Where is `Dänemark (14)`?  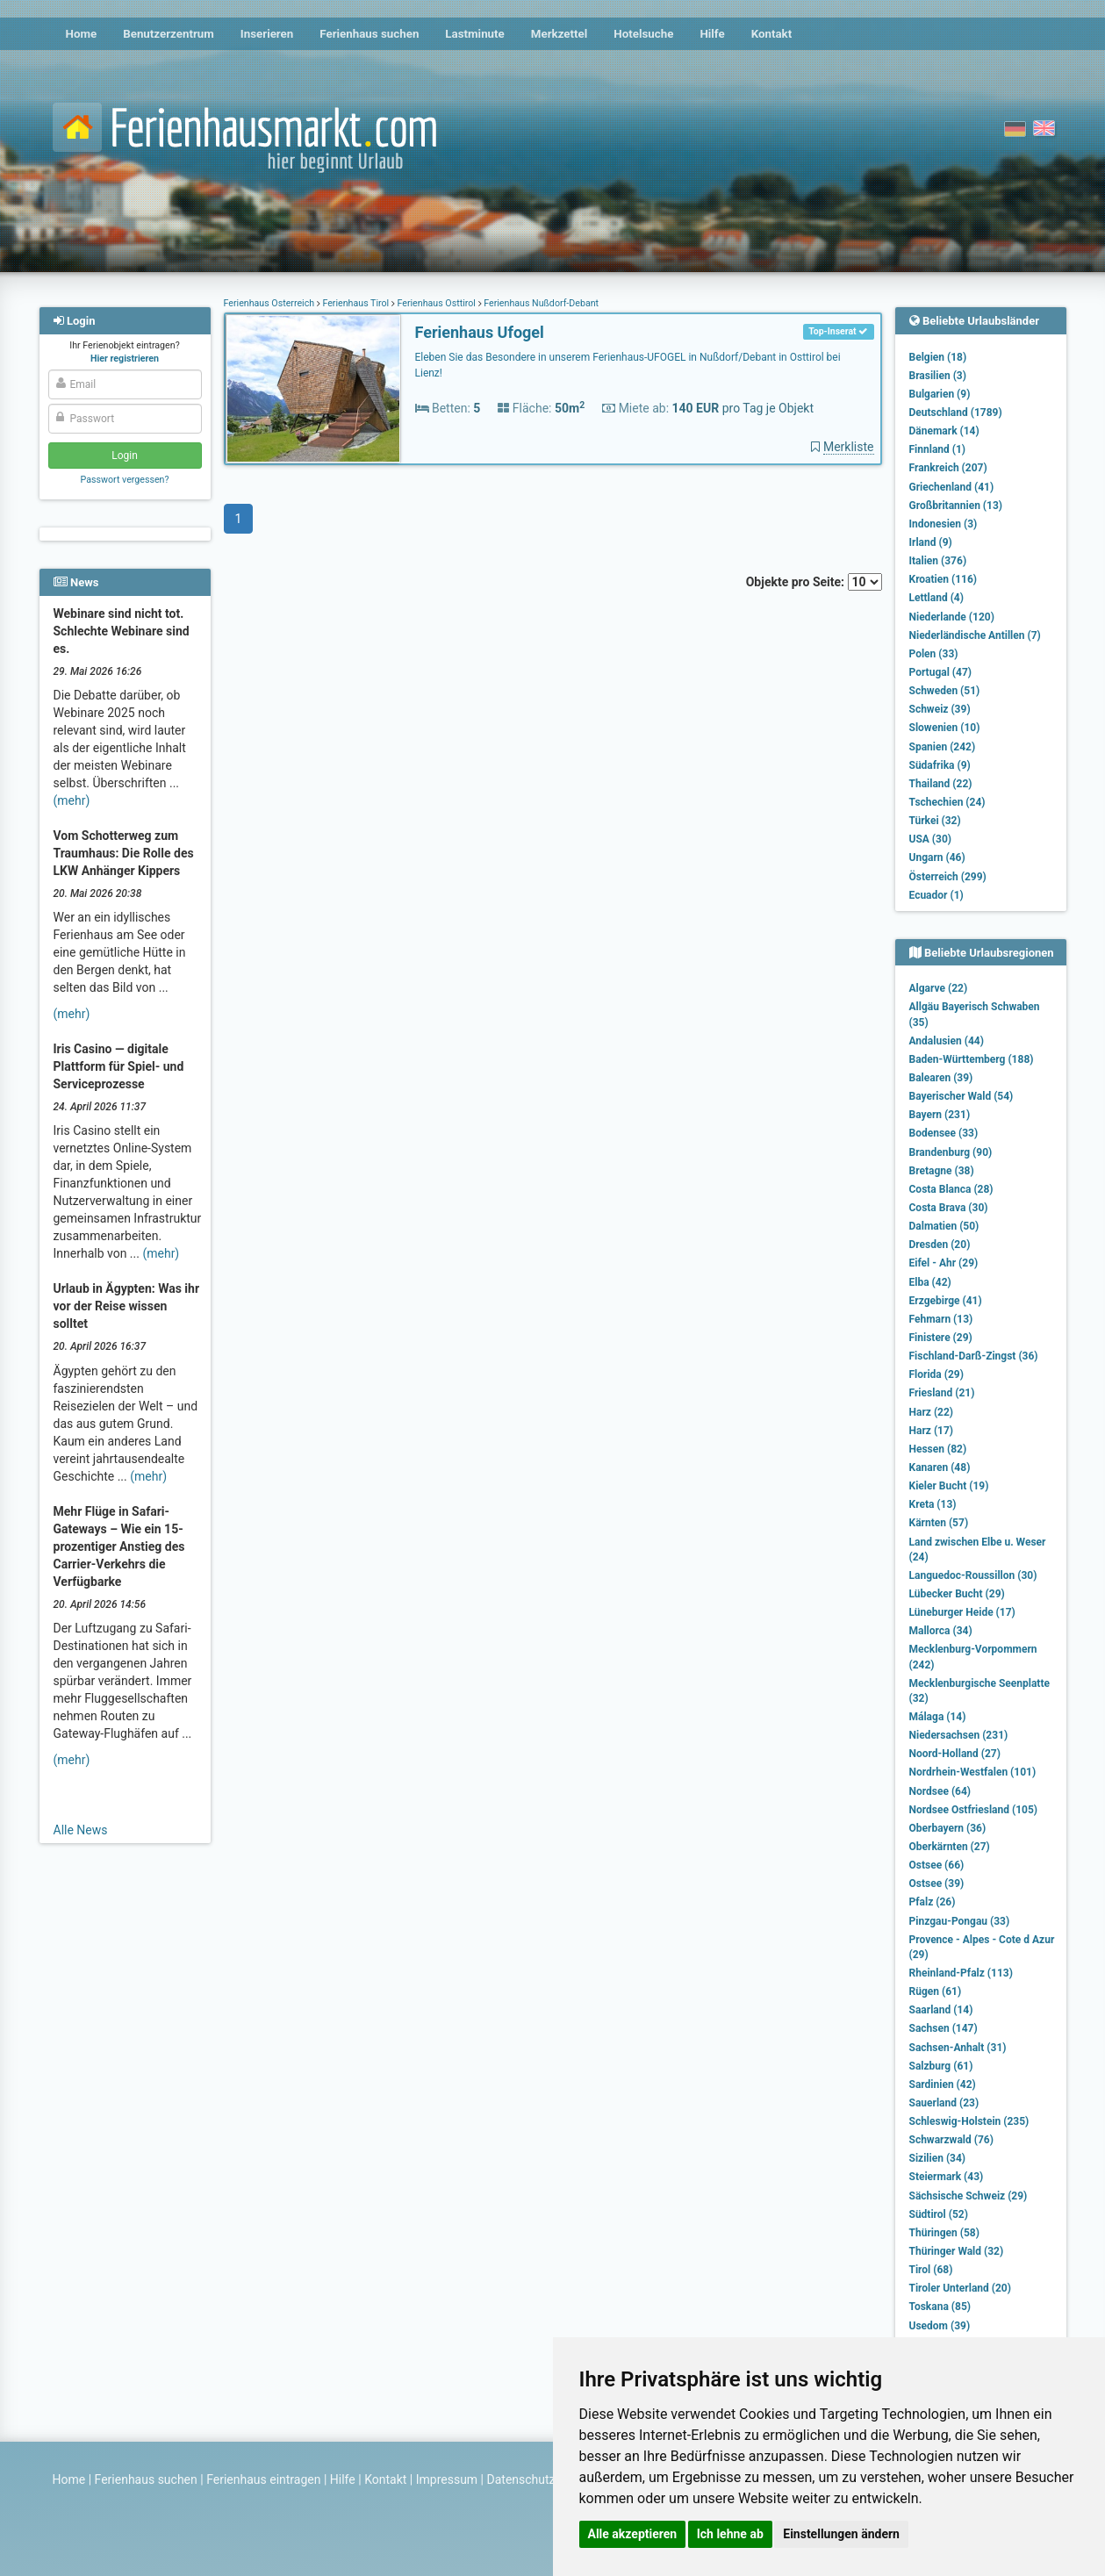
Dänemark (14) is located at coordinates (944, 431).